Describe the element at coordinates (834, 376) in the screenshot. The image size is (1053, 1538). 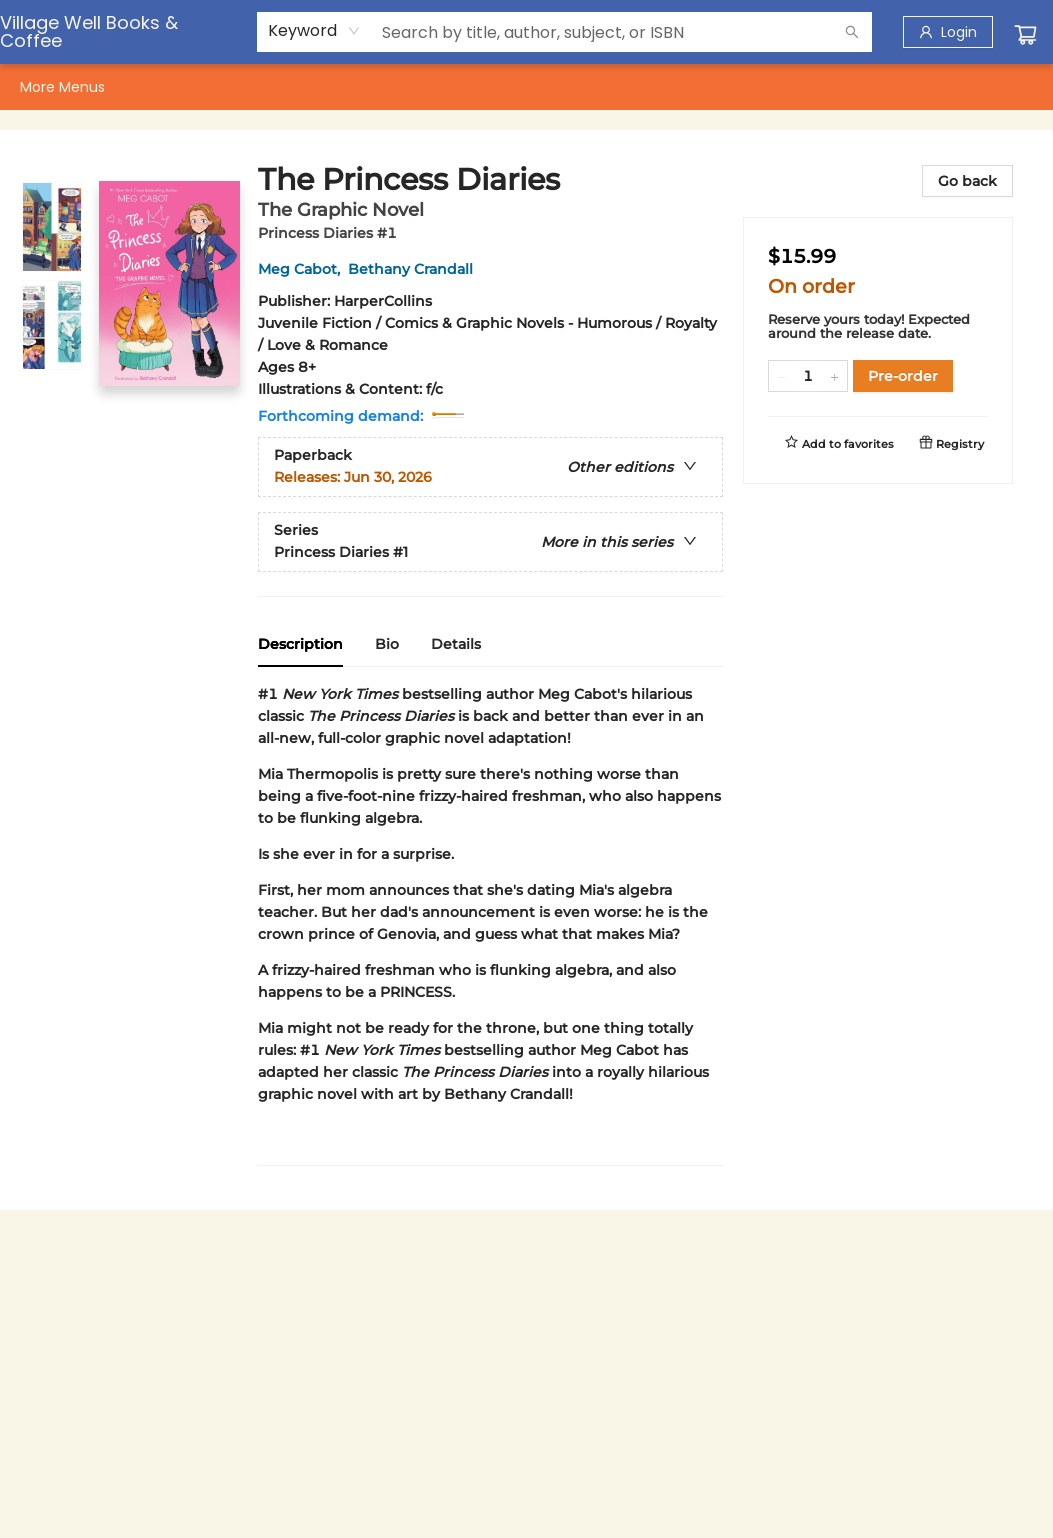
I see `[Add one to quantity]` at that location.